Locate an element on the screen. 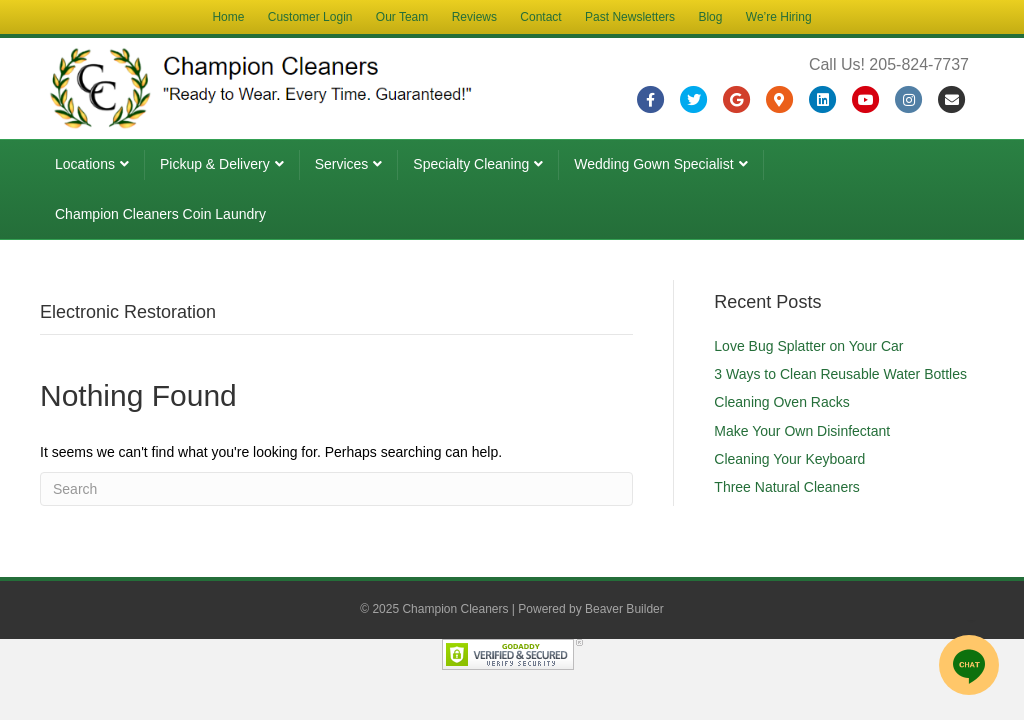  Champion Cleaners Coin Laundry is located at coordinates (160, 214).